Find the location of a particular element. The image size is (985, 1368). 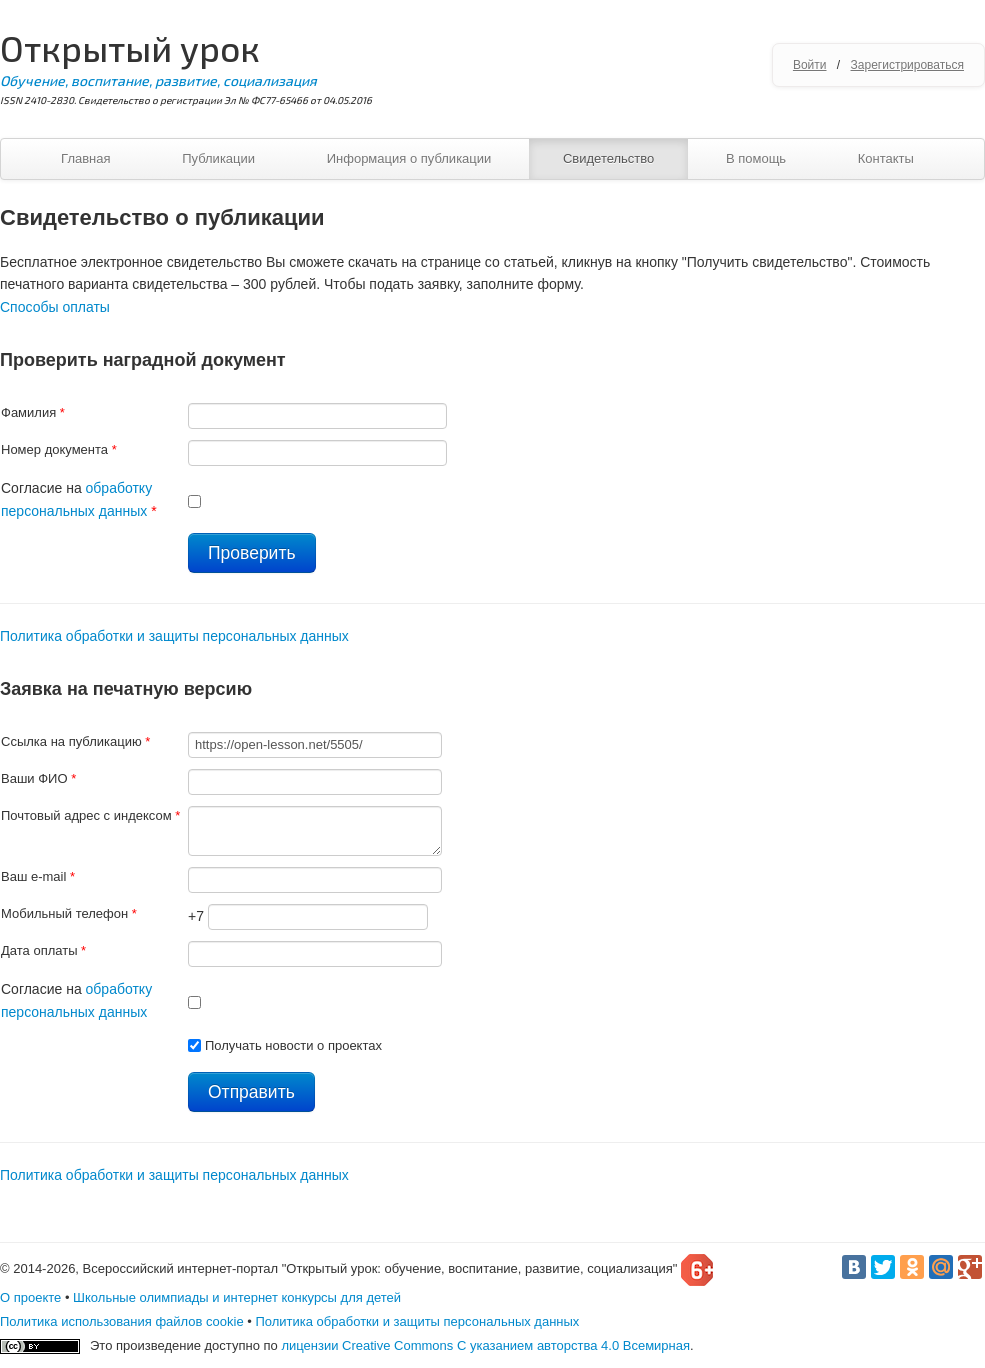

Способы оплаты is located at coordinates (55, 307).